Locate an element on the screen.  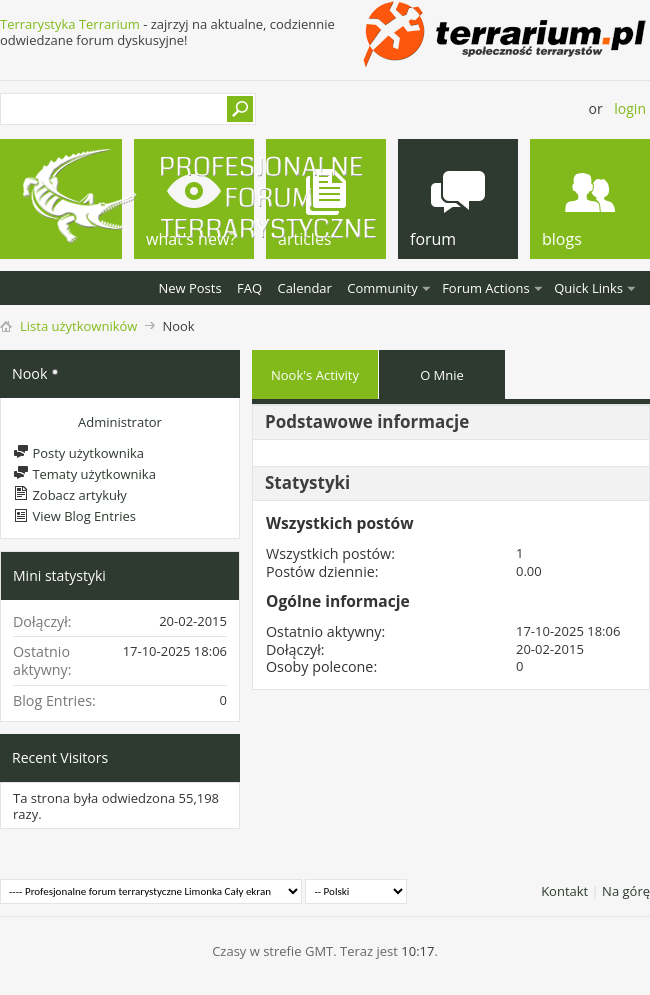
Community is located at coordinates (382, 288).